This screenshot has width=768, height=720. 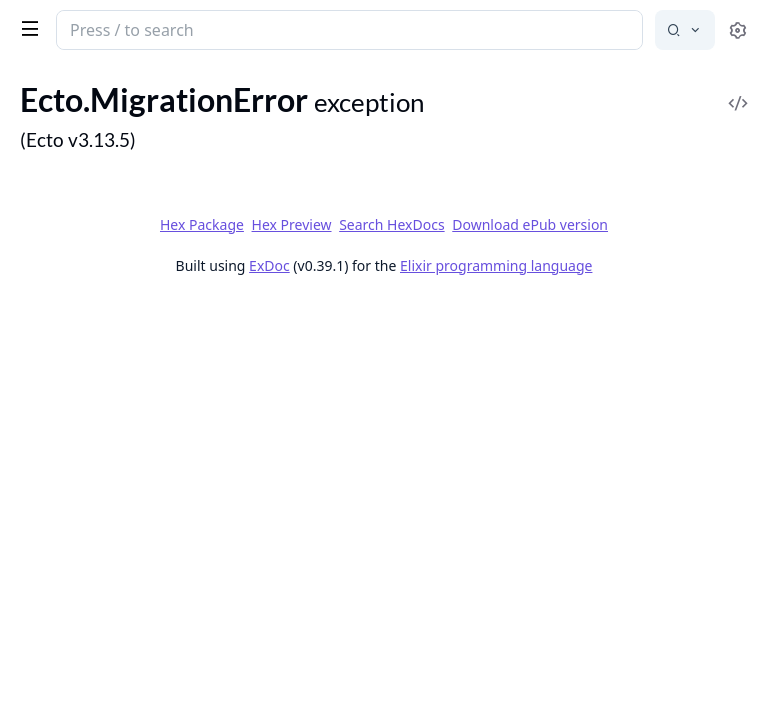 I want to click on ExDoc, so click(x=269, y=265).